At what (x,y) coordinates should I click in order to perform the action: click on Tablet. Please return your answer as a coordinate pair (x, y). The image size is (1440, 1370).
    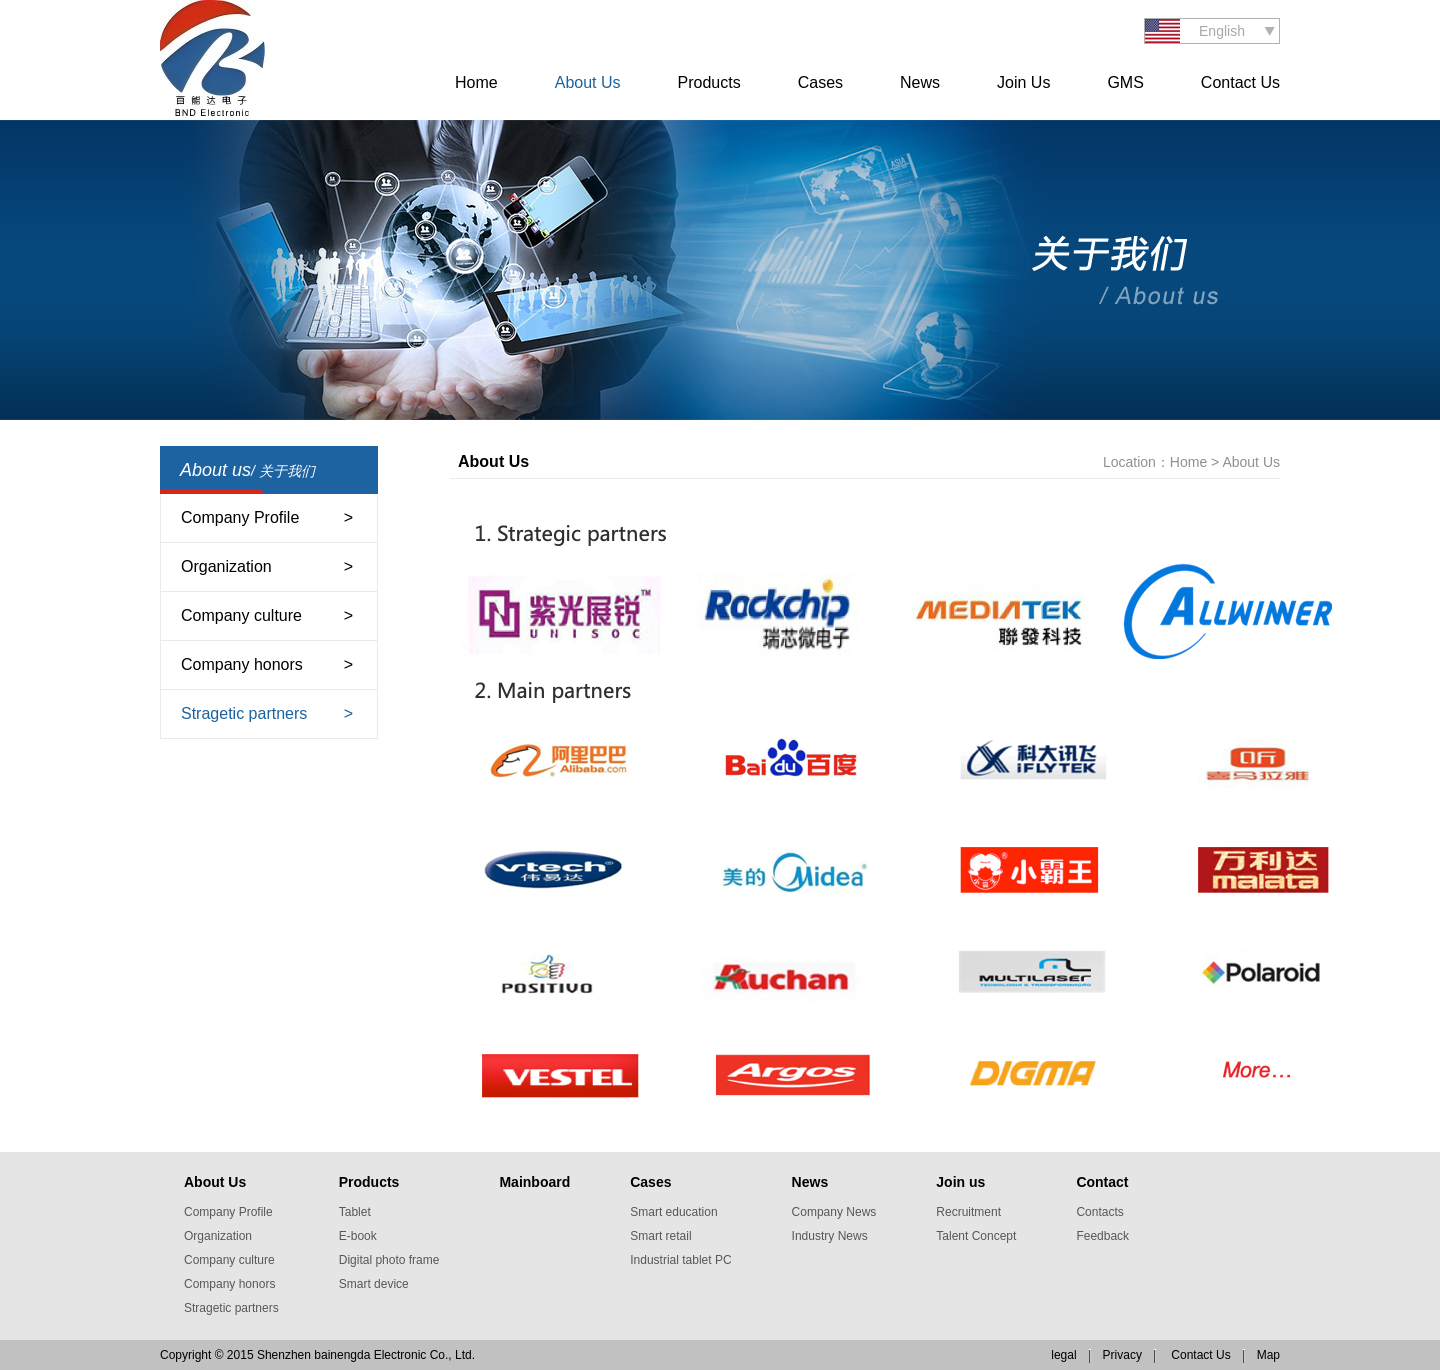
    Looking at the image, I should click on (355, 1212).